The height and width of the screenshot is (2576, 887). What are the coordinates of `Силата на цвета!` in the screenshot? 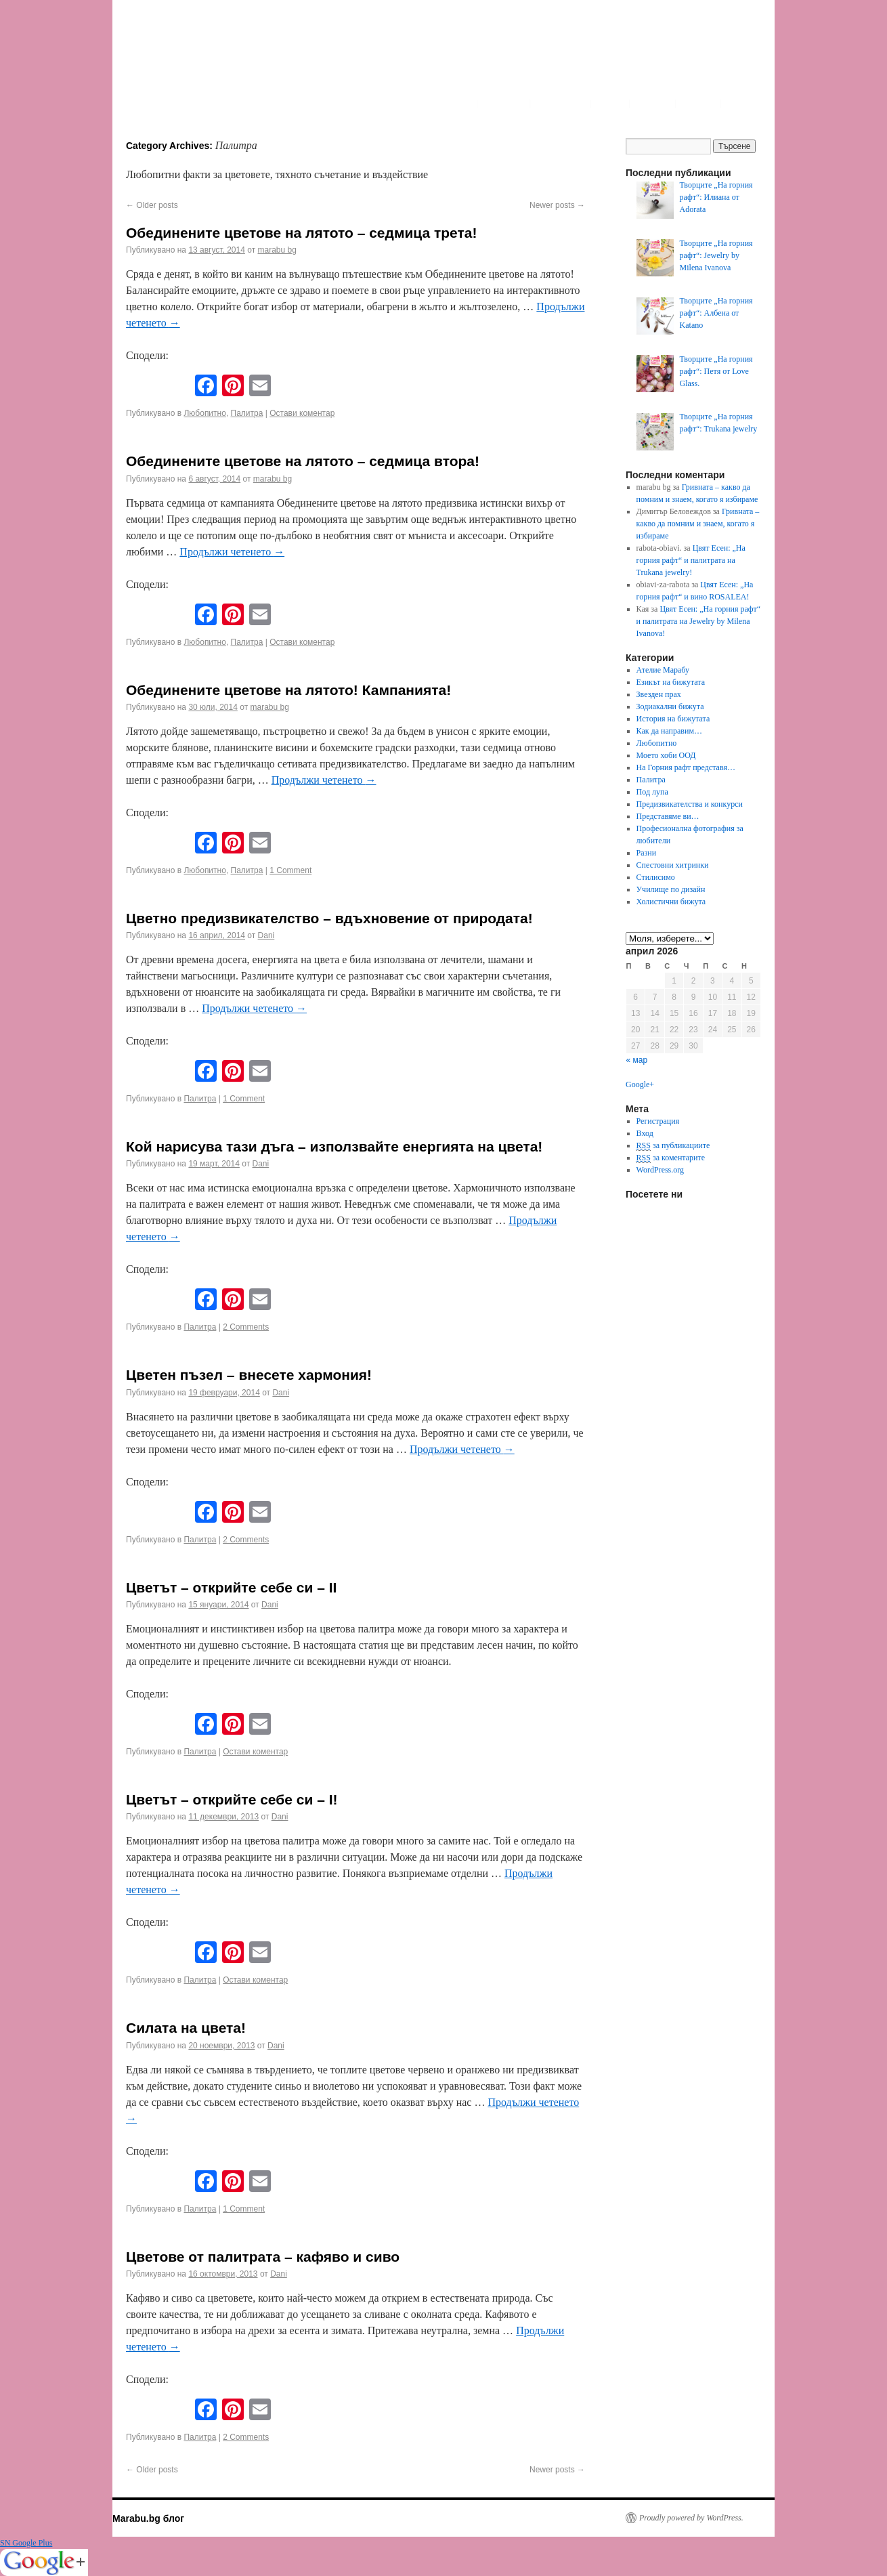 It's located at (186, 2027).